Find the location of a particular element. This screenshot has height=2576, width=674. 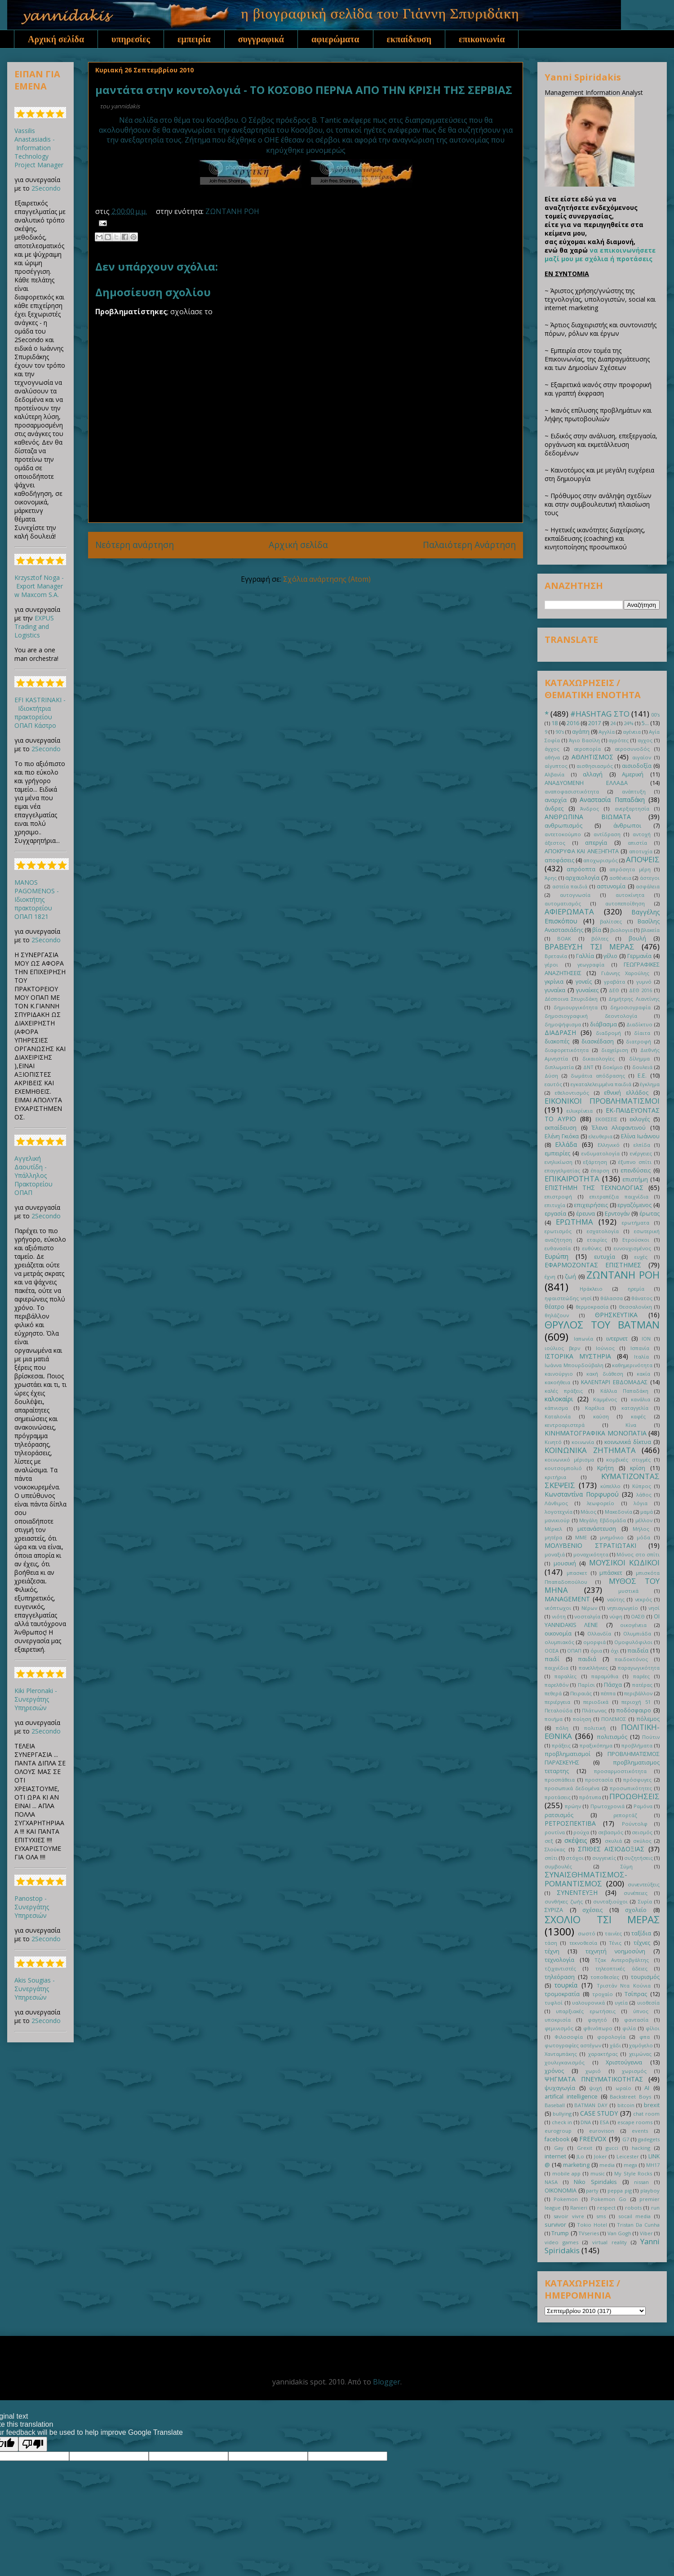

παιδοκτόνος is located at coordinates (631, 1659).